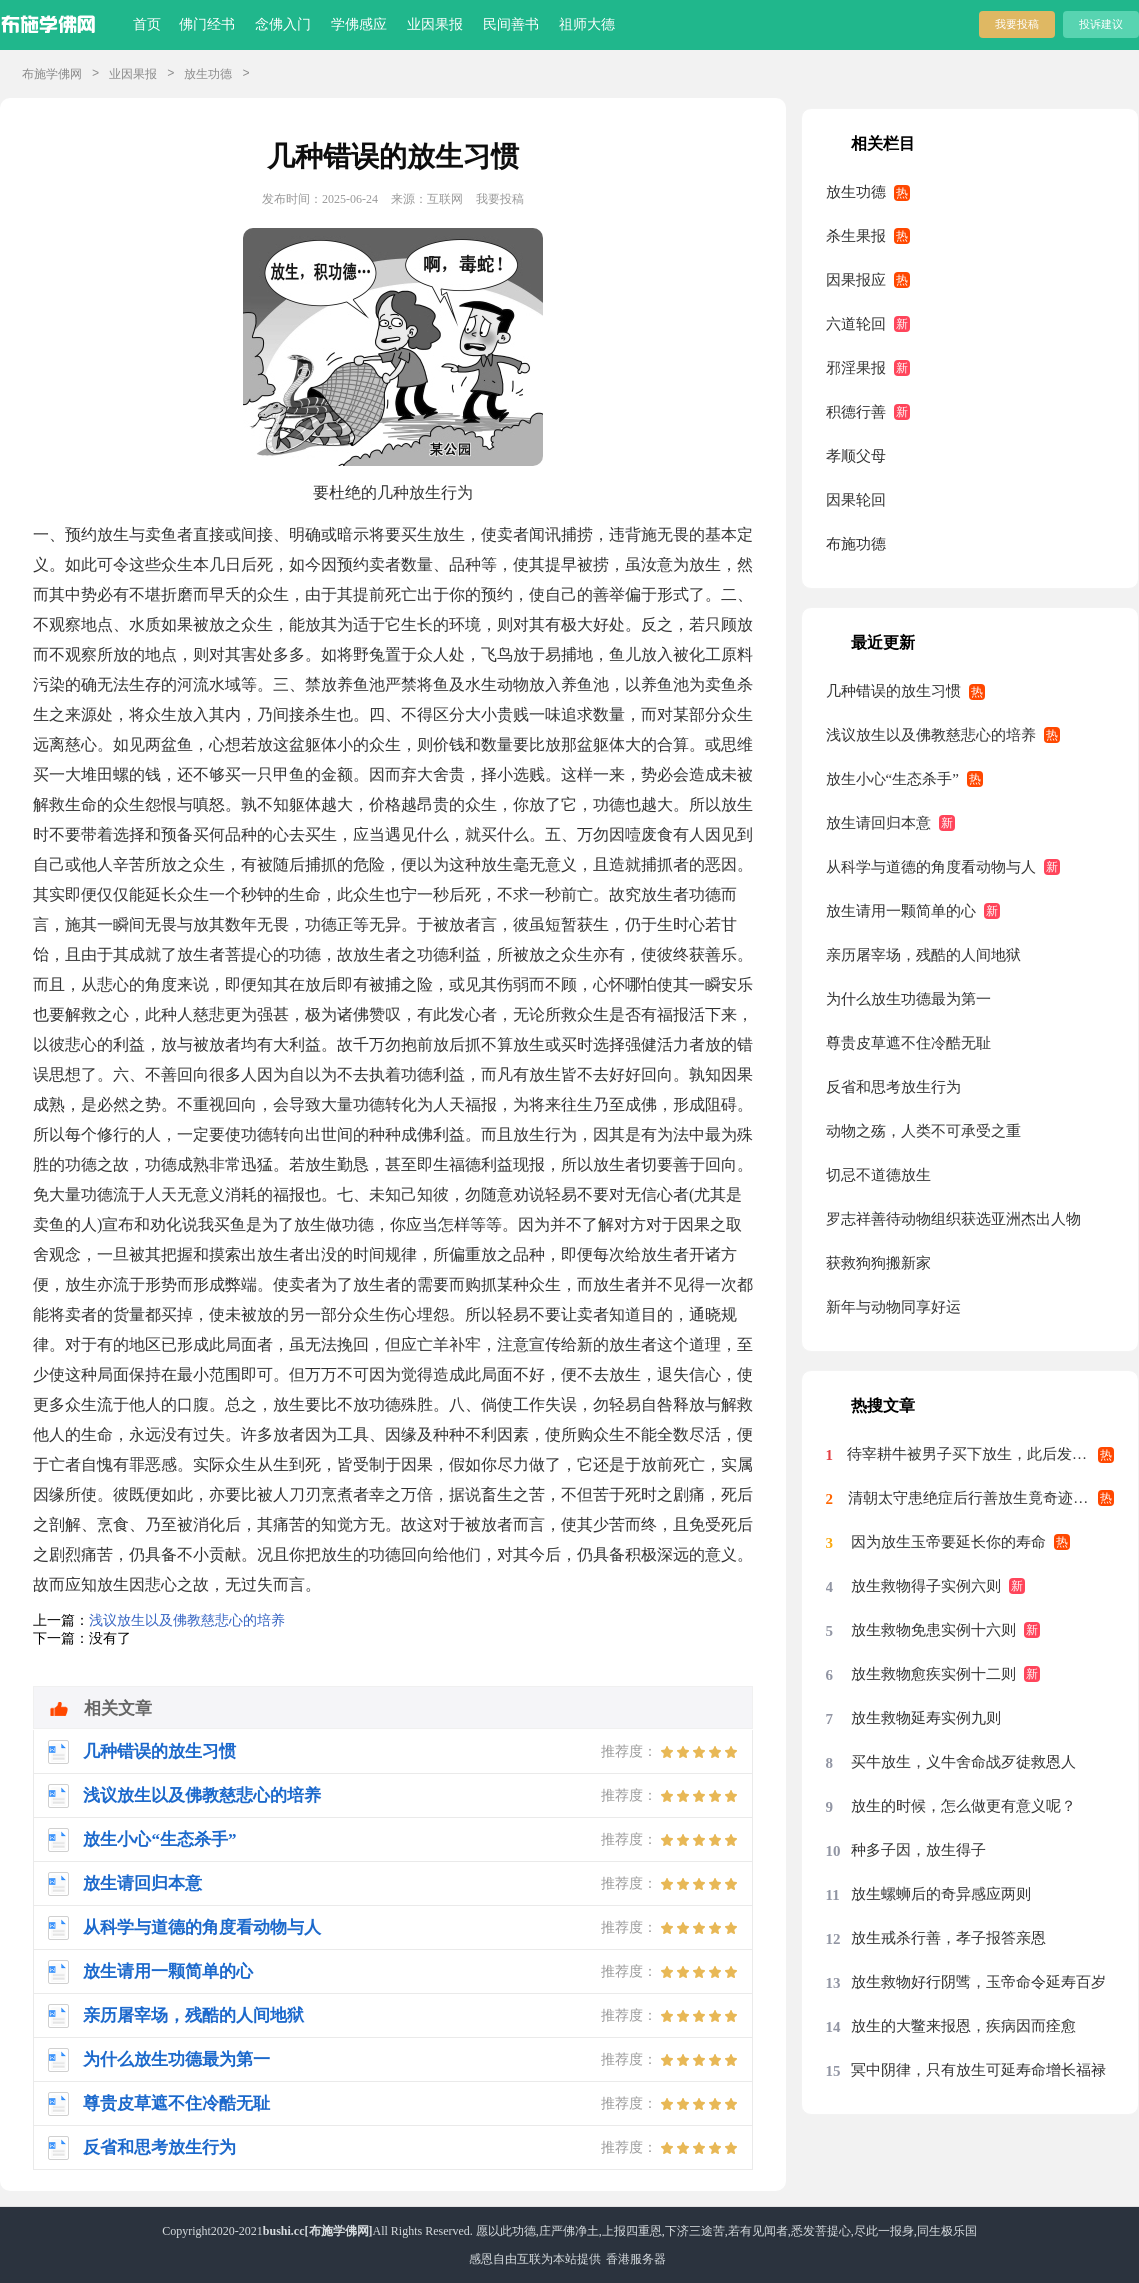 The height and width of the screenshot is (2283, 1139). I want to click on 放生的大鳖来报恩，疾病因而痊愈, so click(963, 2026).